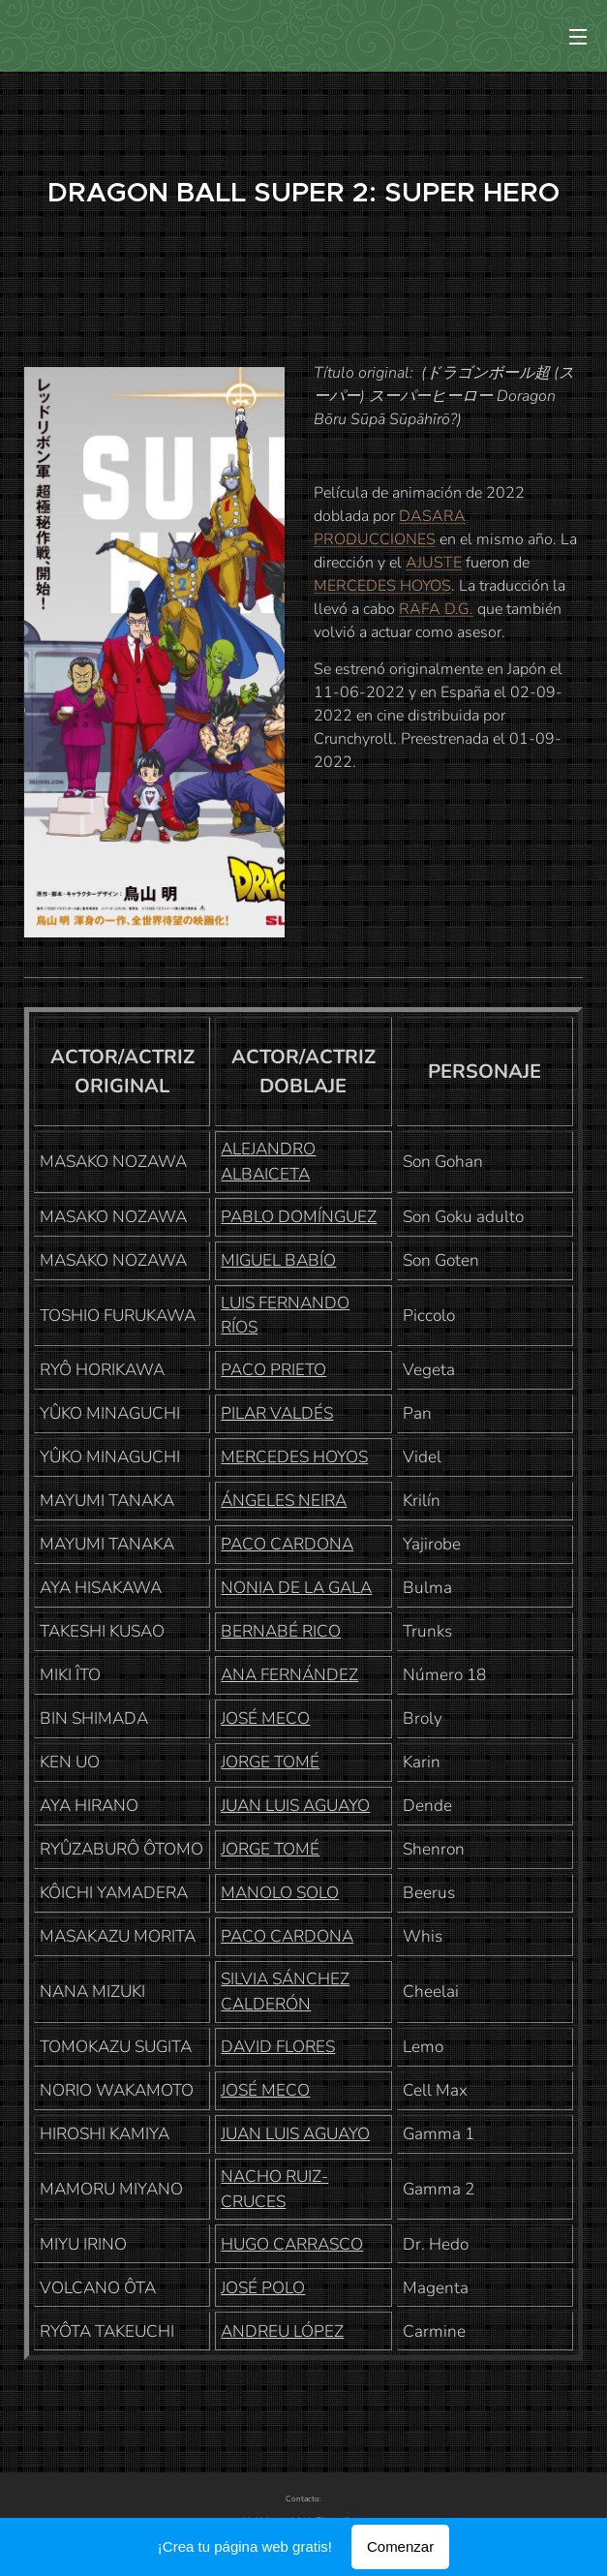  What do you see at coordinates (270, 1762) in the screenshot?
I see `JORGE TOMÉ` at bounding box center [270, 1762].